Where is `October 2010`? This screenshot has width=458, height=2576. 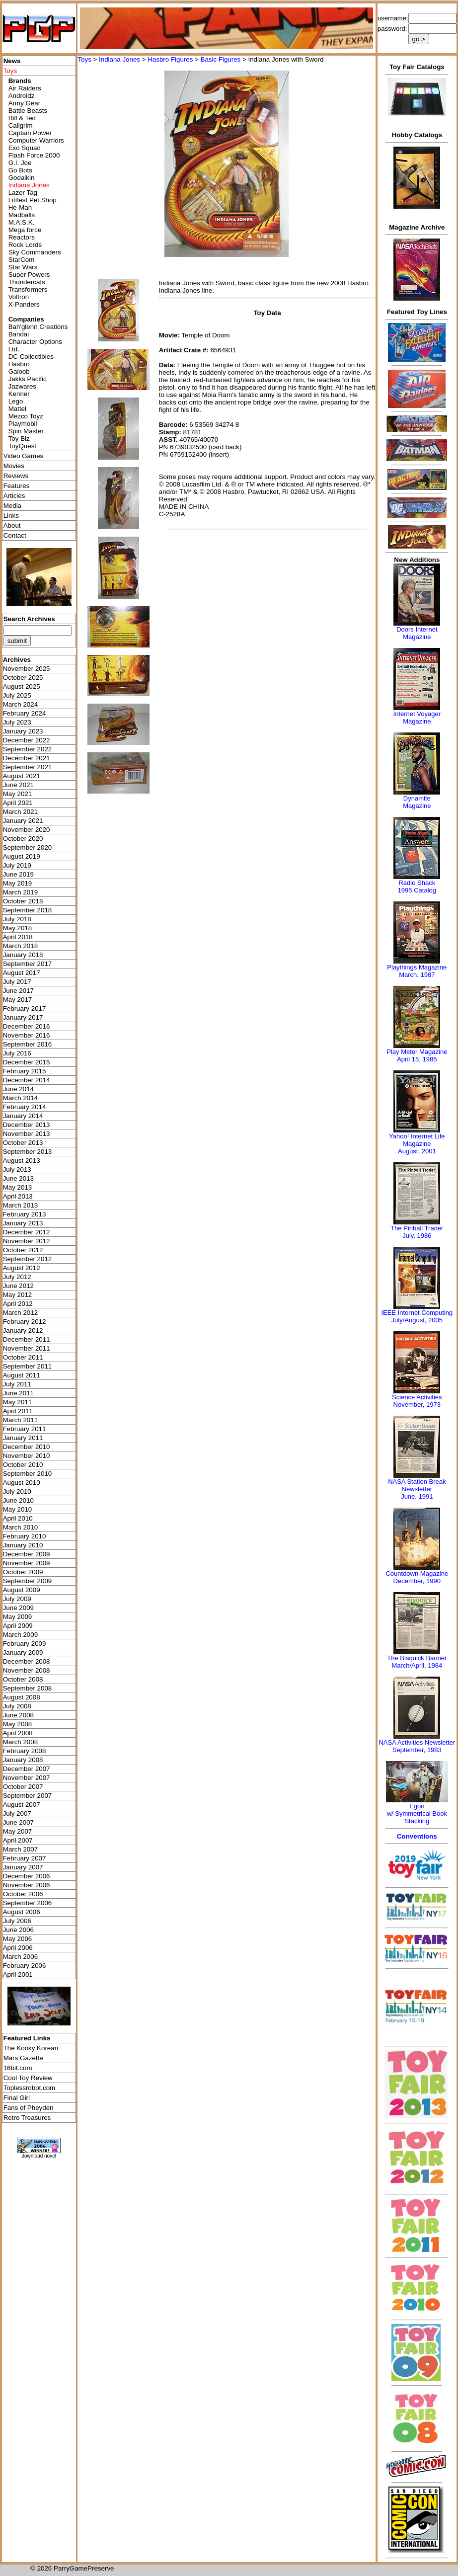 October 2010 is located at coordinates (23, 1464).